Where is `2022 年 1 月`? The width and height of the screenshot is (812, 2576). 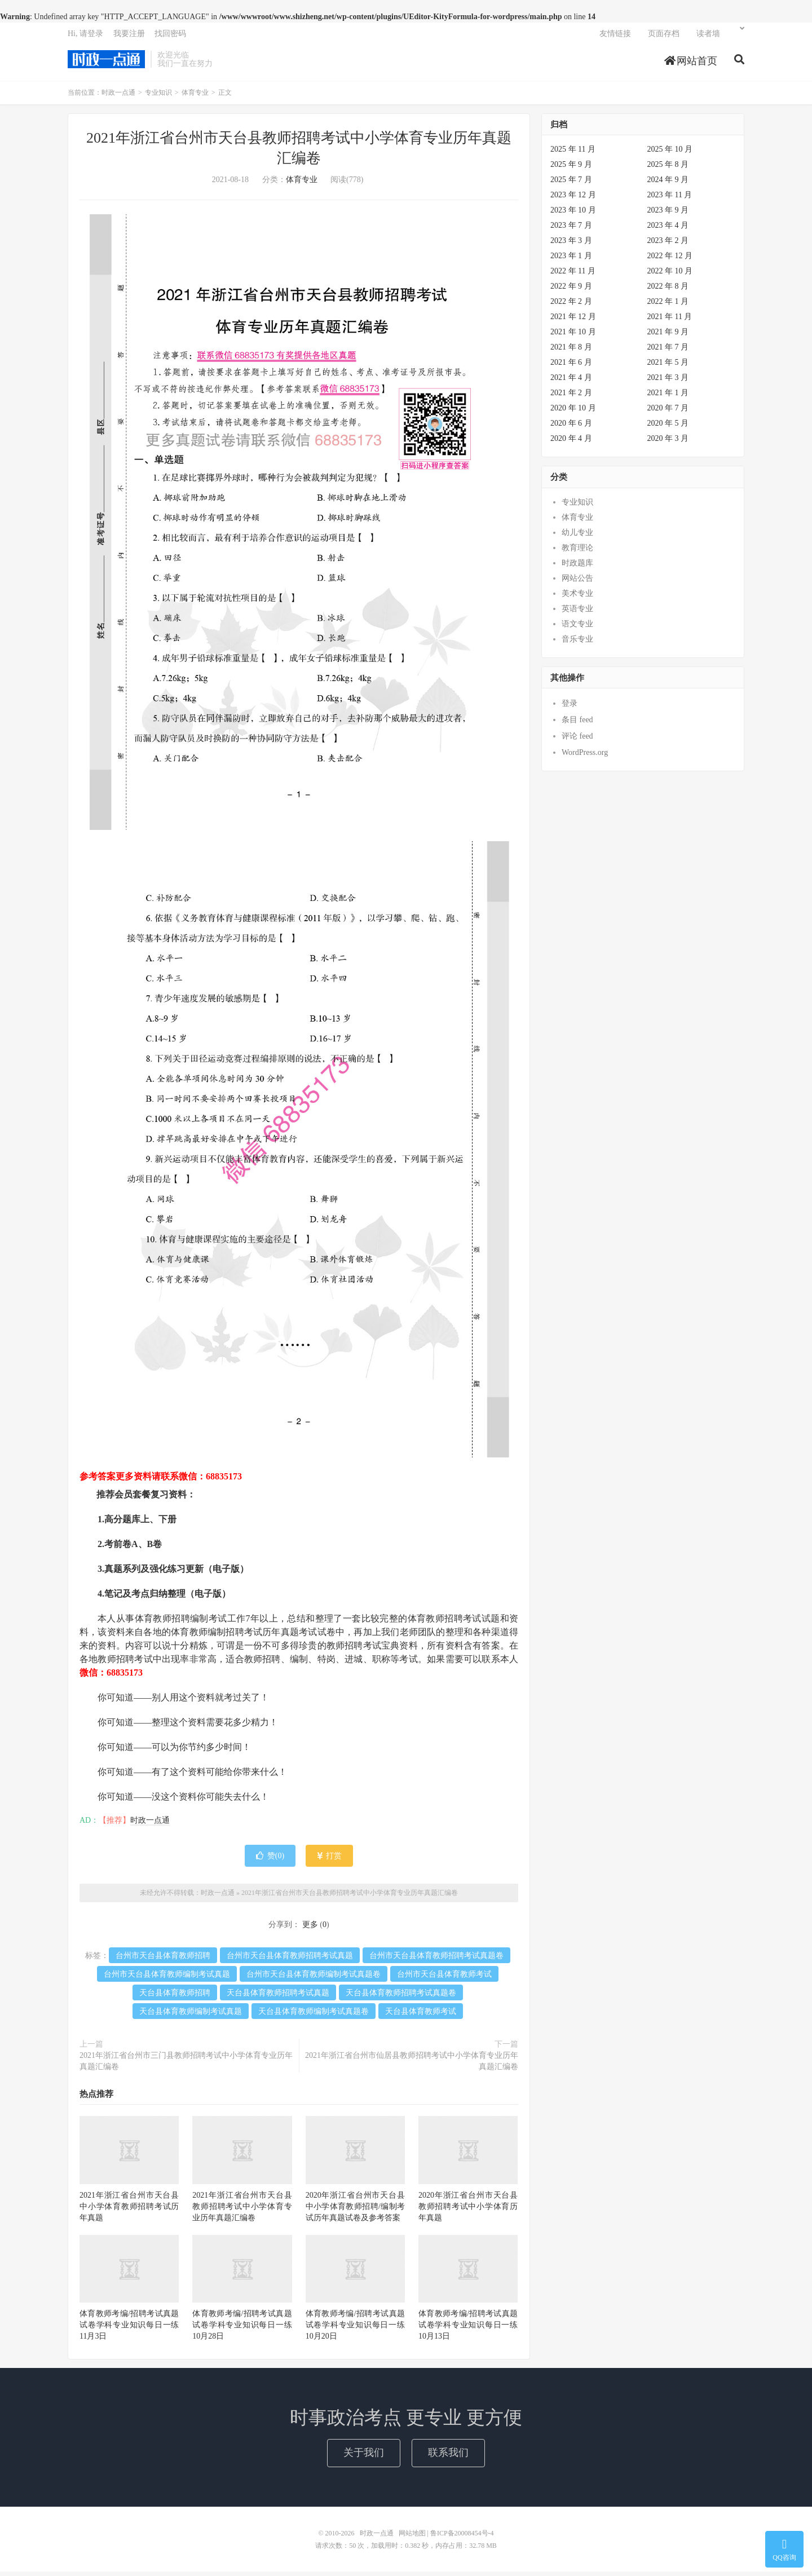 2022 年 1 月 is located at coordinates (668, 306).